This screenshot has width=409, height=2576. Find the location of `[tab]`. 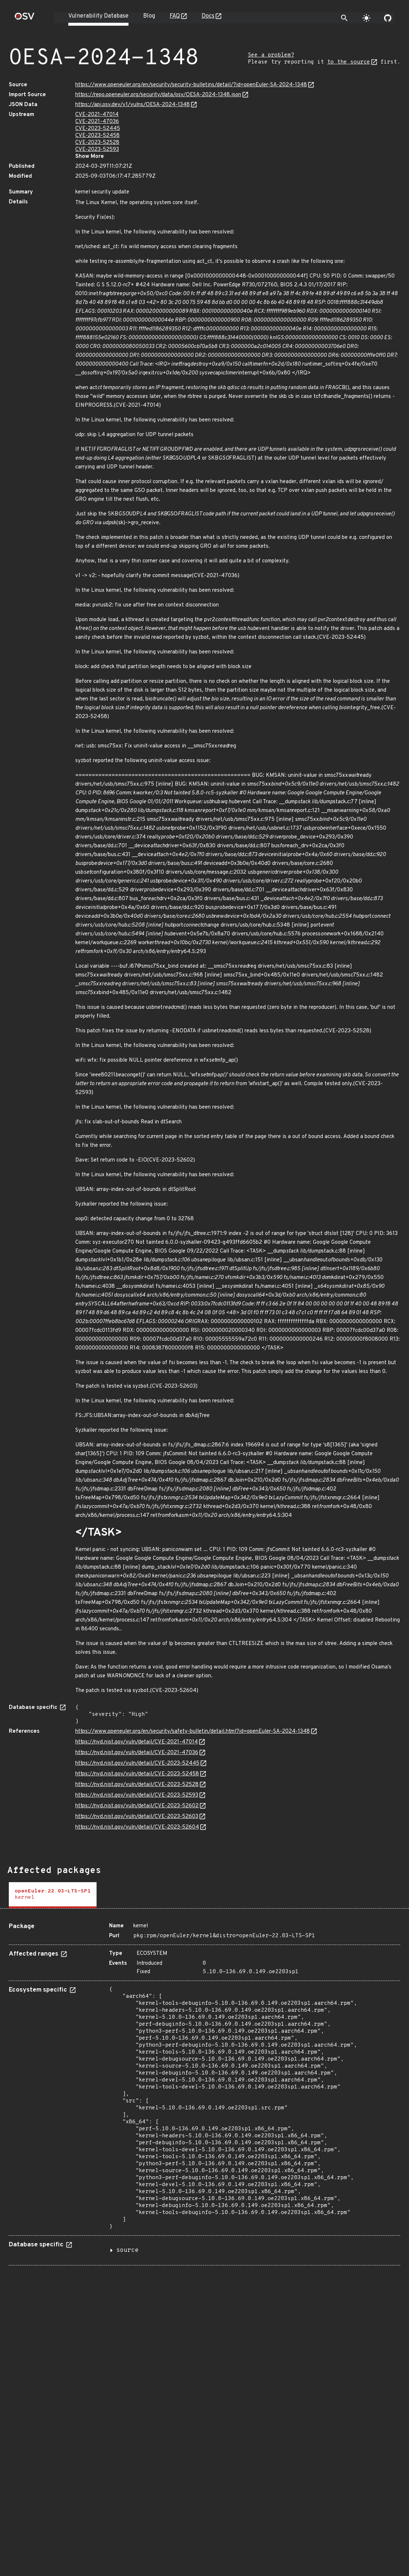

[tab] is located at coordinates (53, 1895).